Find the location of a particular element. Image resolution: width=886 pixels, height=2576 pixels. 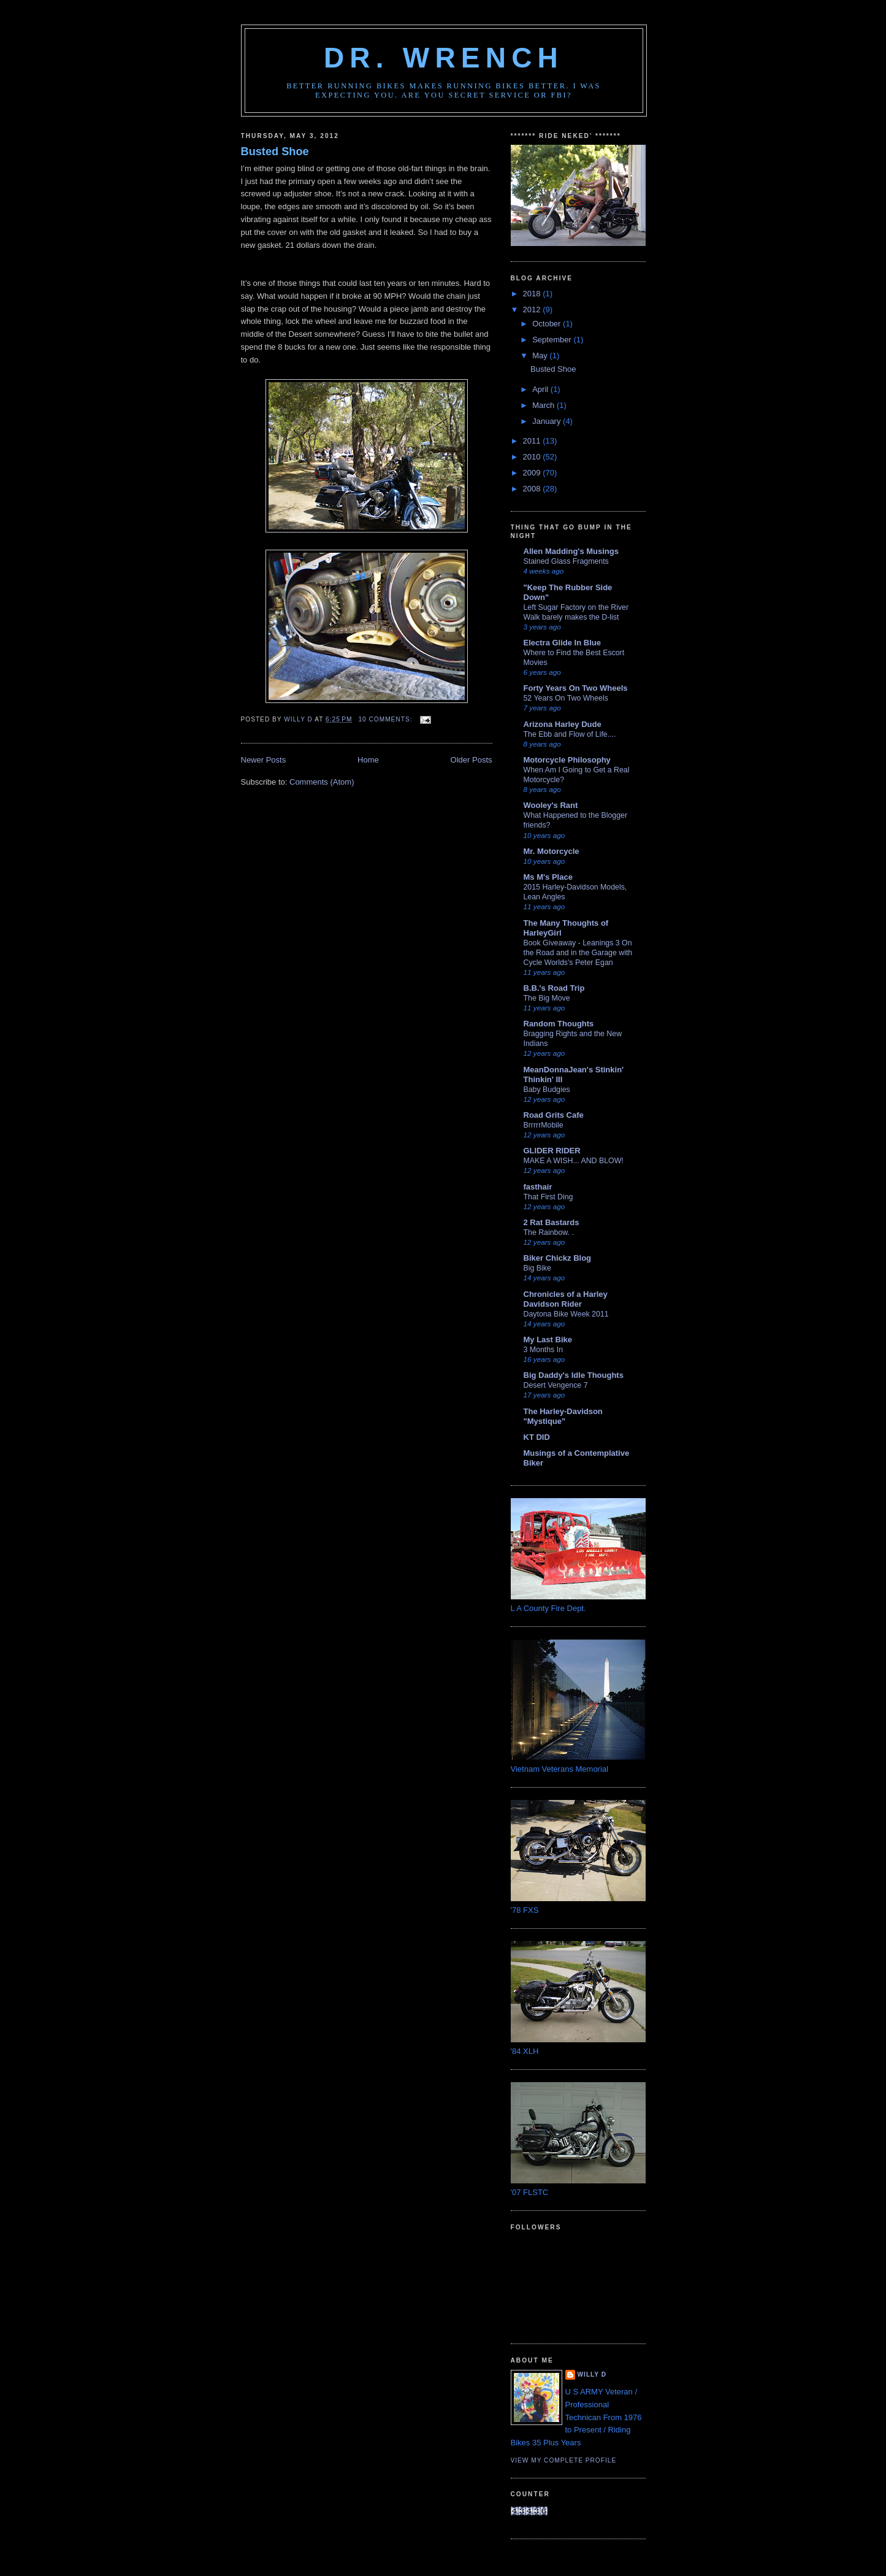

March is located at coordinates (544, 405).